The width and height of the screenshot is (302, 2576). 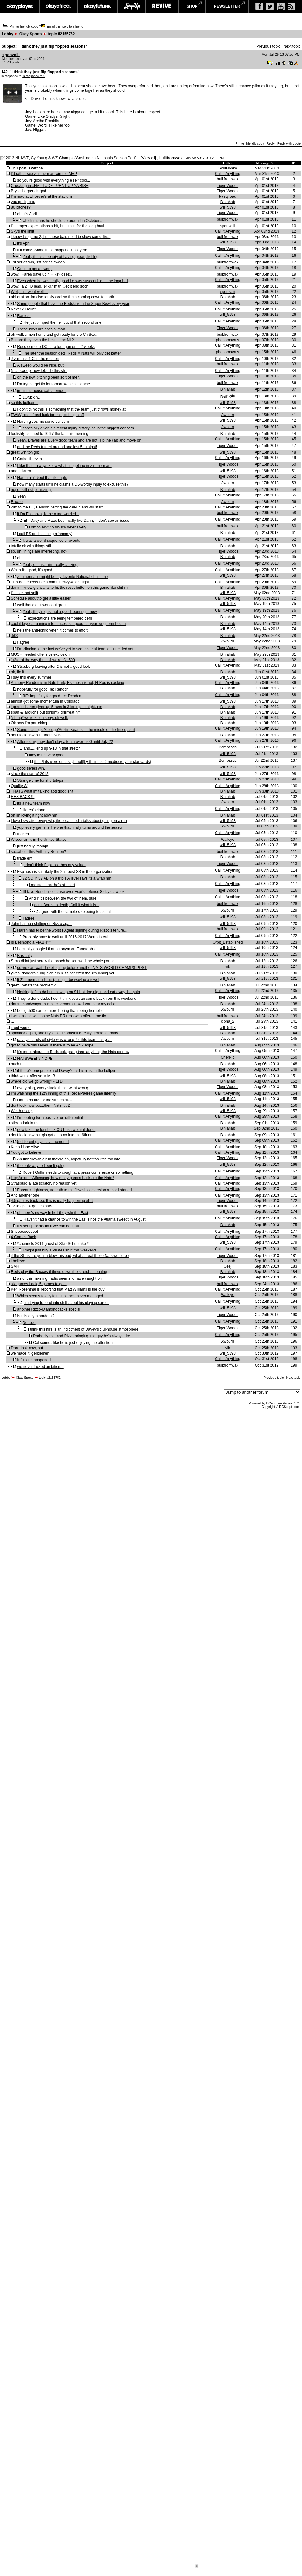 I want to click on oh well, c'mon home and get ready for the ChiSox..., so click(x=54, y=334).